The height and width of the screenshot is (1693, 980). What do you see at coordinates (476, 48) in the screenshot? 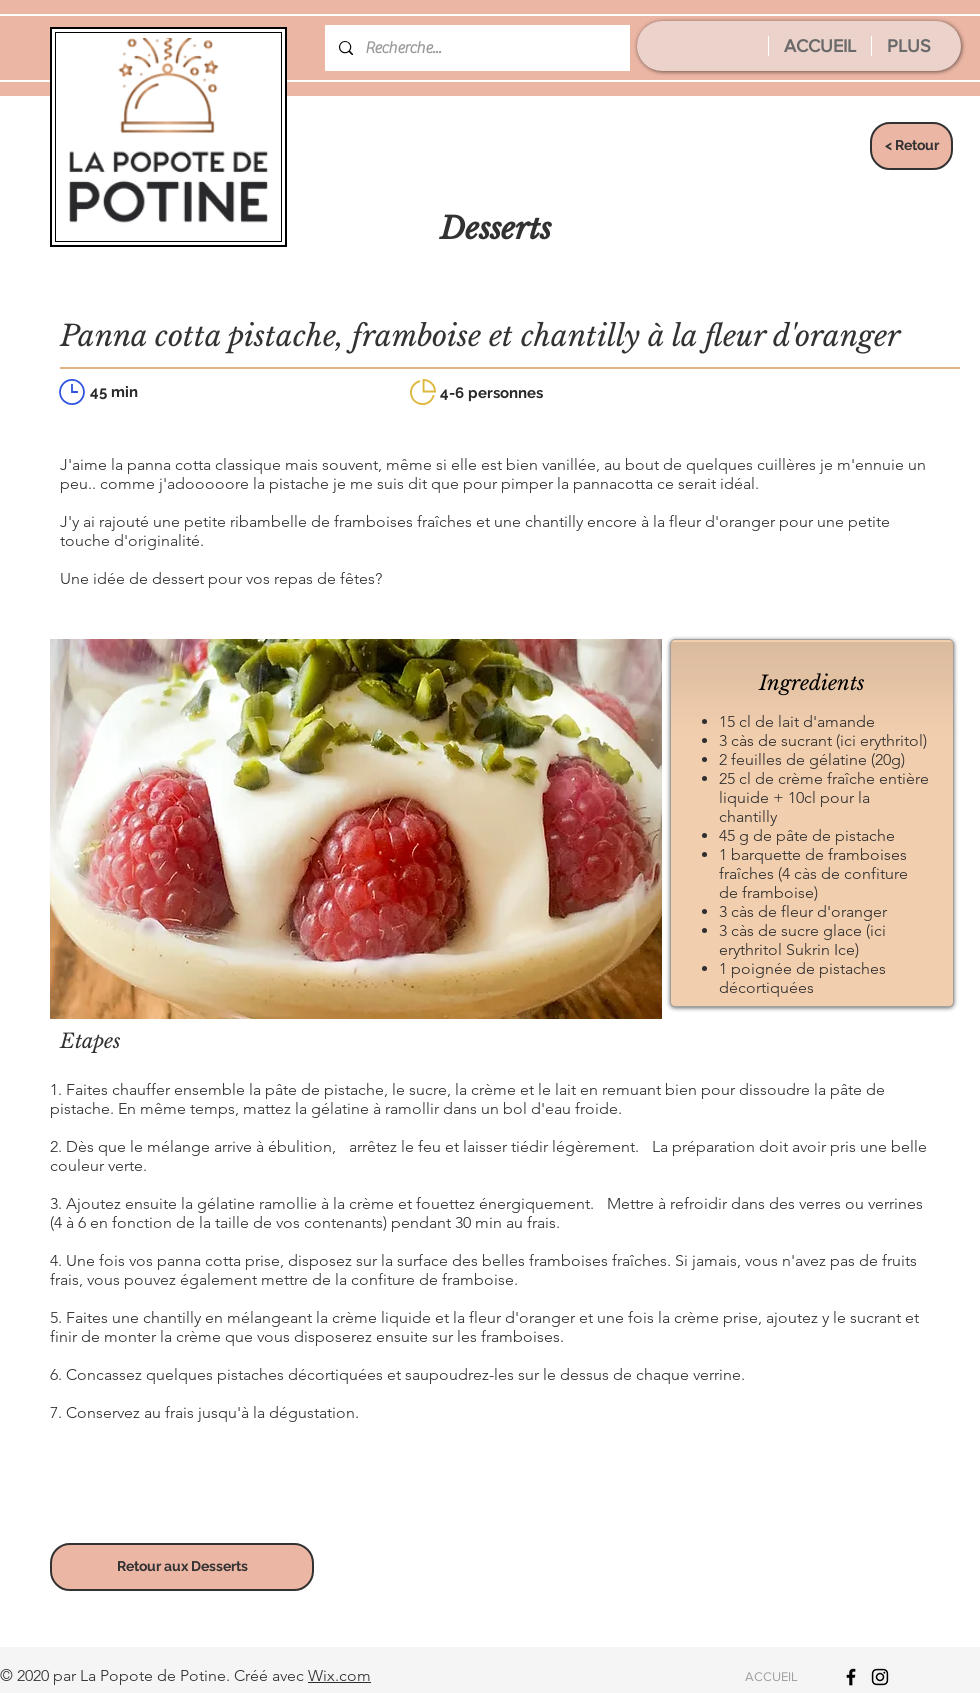
I see `[Recherche...]` at bounding box center [476, 48].